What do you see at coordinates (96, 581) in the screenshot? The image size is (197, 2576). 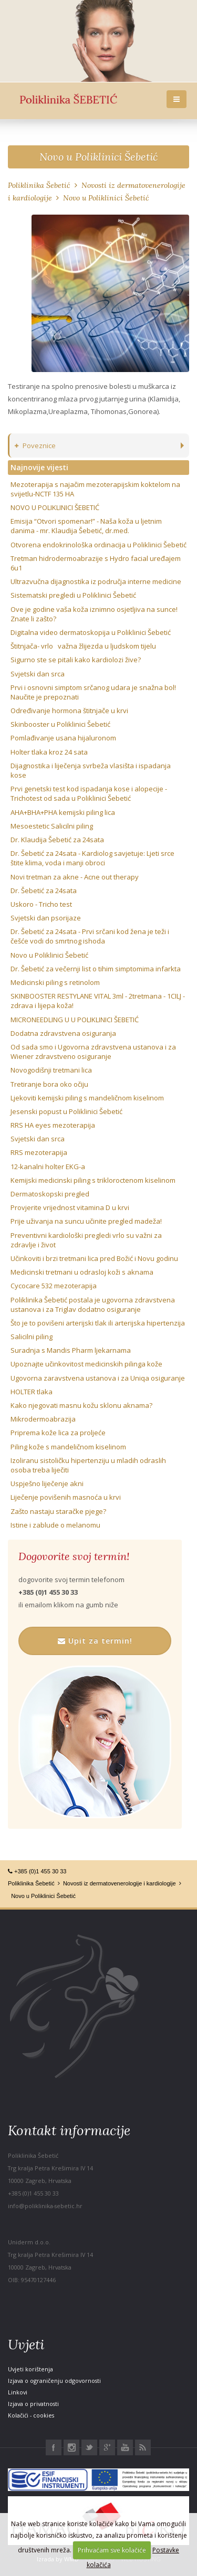 I see `Ultrazvučna dijagnostika iz područja interne medicine` at bounding box center [96, 581].